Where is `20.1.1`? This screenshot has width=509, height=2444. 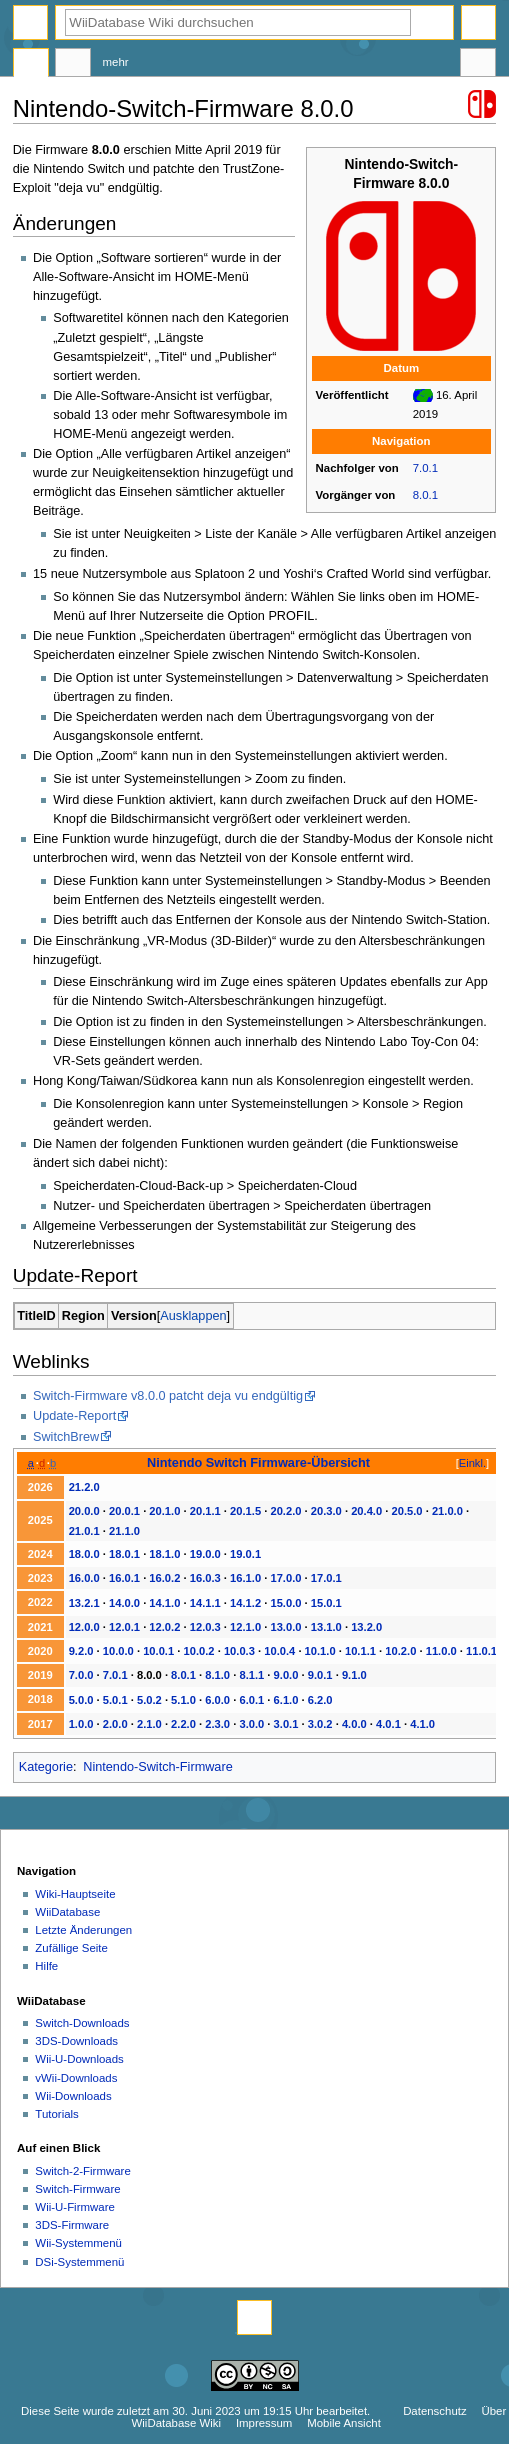
20.1.1 is located at coordinates (205, 1511).